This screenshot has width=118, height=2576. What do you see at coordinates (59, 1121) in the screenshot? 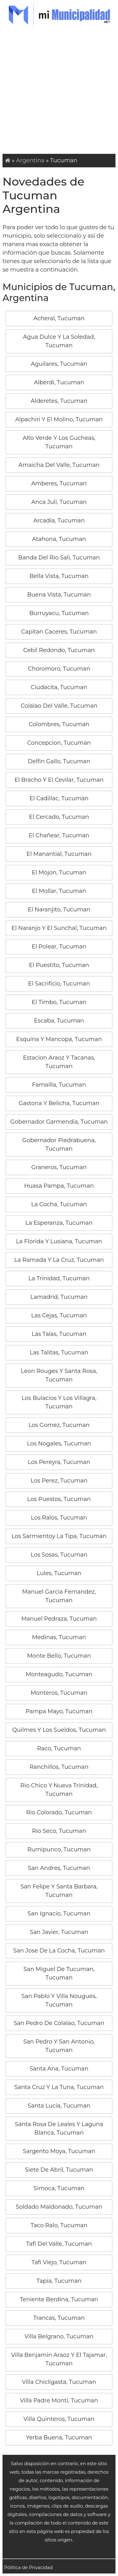
I see `Gobernador Garmendia, Tucuman` at bounding box center [59, 1121].